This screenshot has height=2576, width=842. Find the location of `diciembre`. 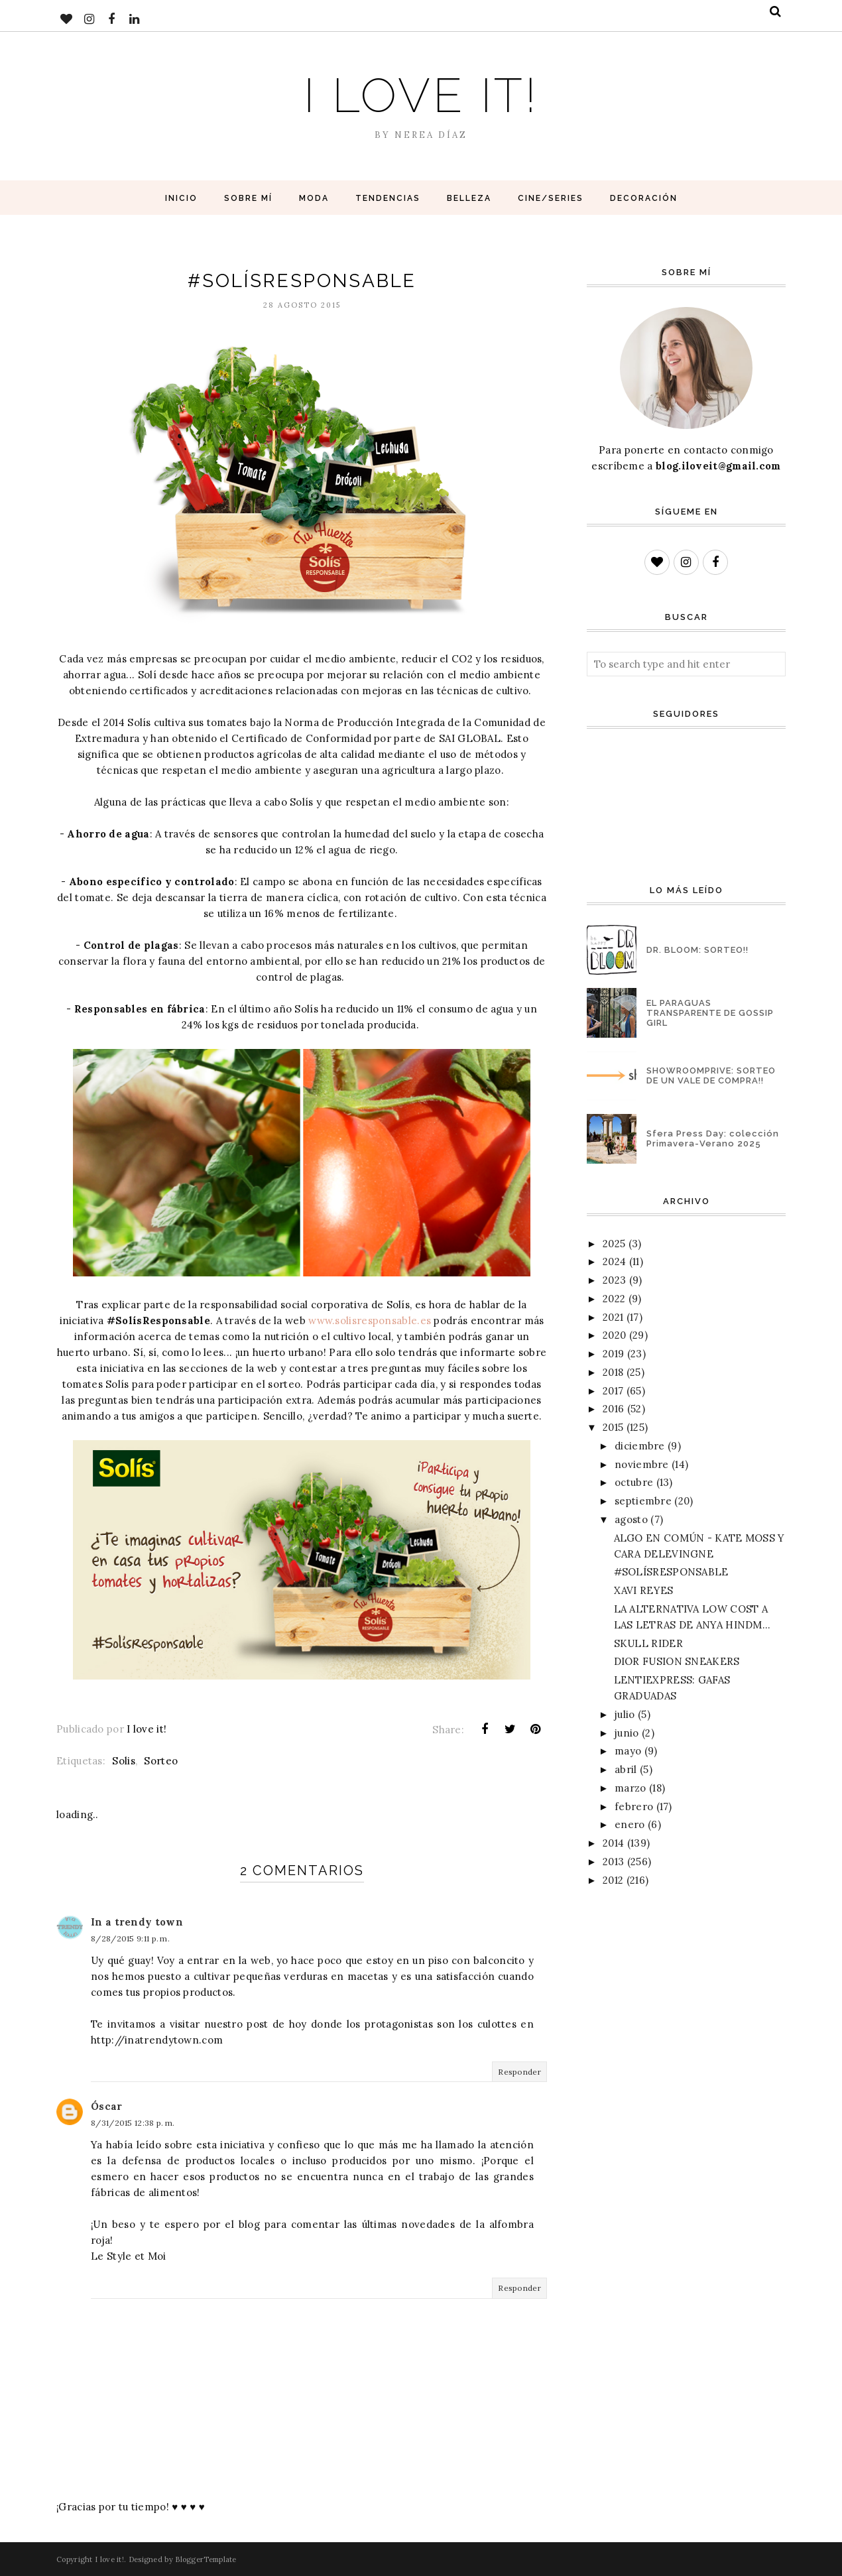

diciembre is located at coordinates (640, 1446).